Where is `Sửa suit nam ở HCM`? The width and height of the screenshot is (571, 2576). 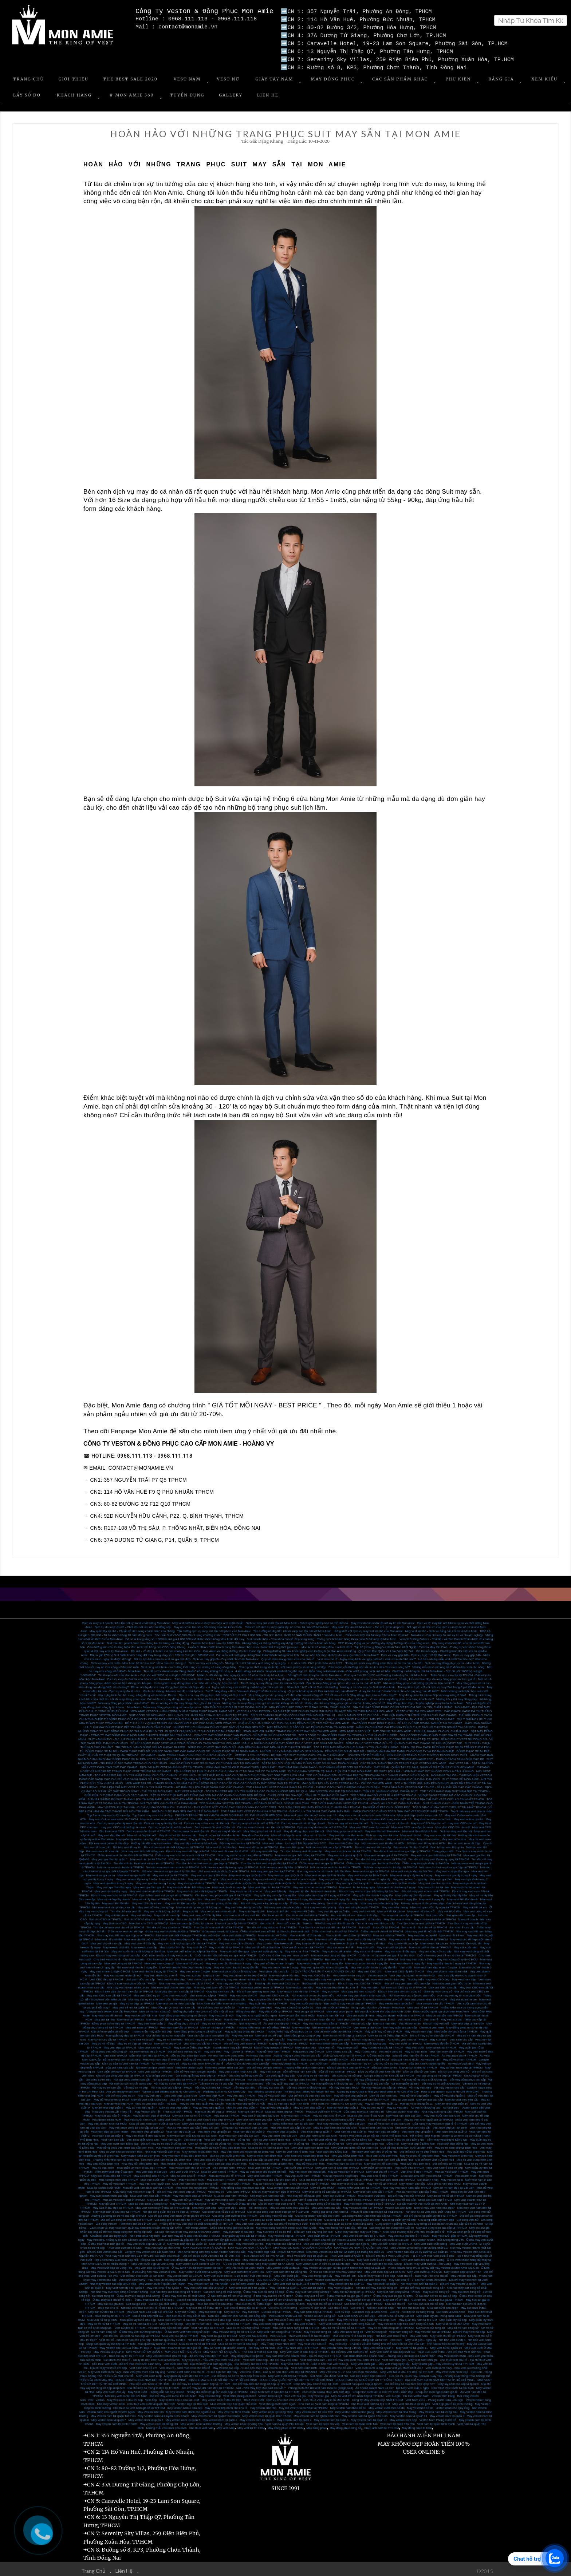 Sửa suit nam ở HCM is located at coordinates (404, 2056).